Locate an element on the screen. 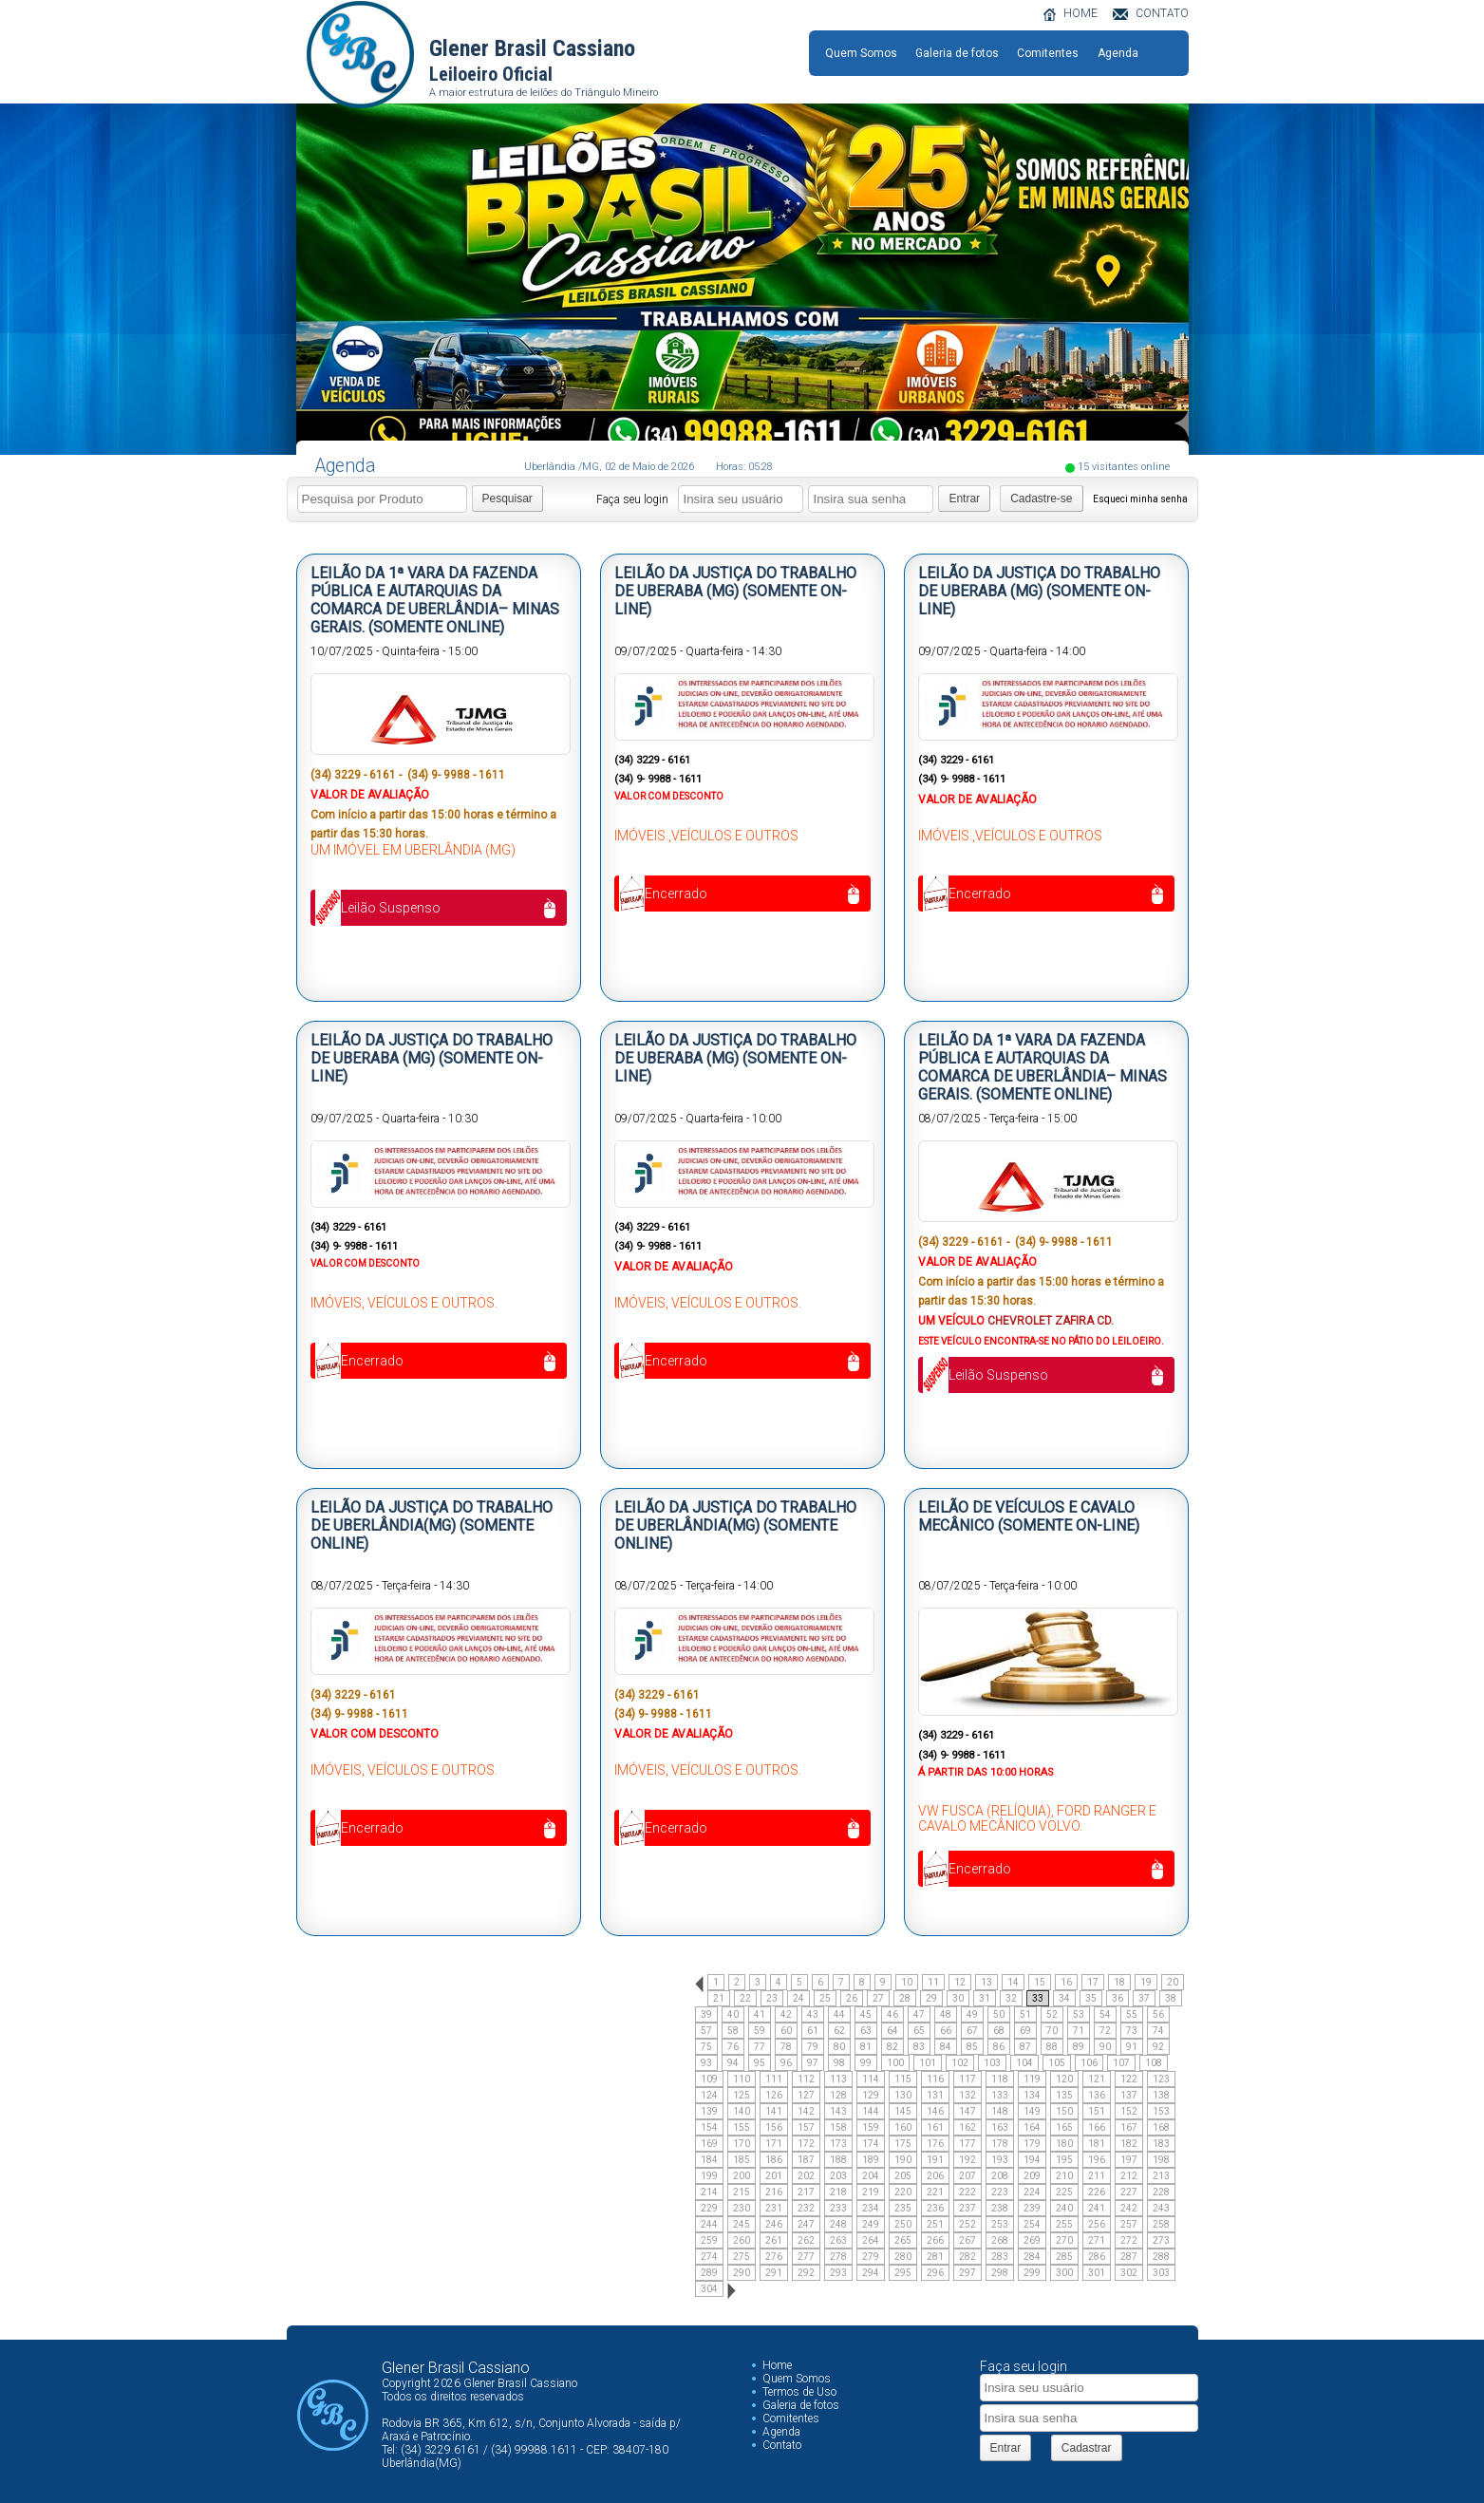 This screenshot has width=1484, height=2503. Contato is located at coordinates (781, 2445).